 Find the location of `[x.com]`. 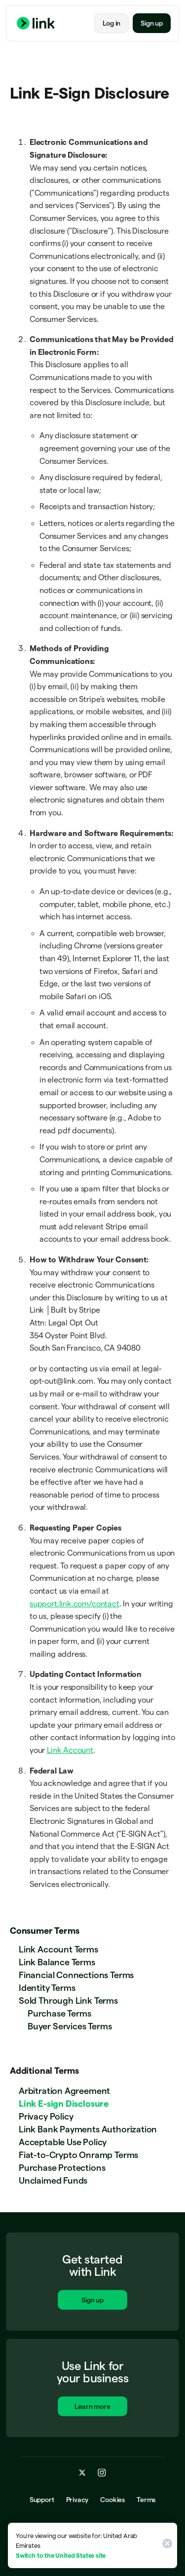

[x.com] is located at coordinates (82, 2472).